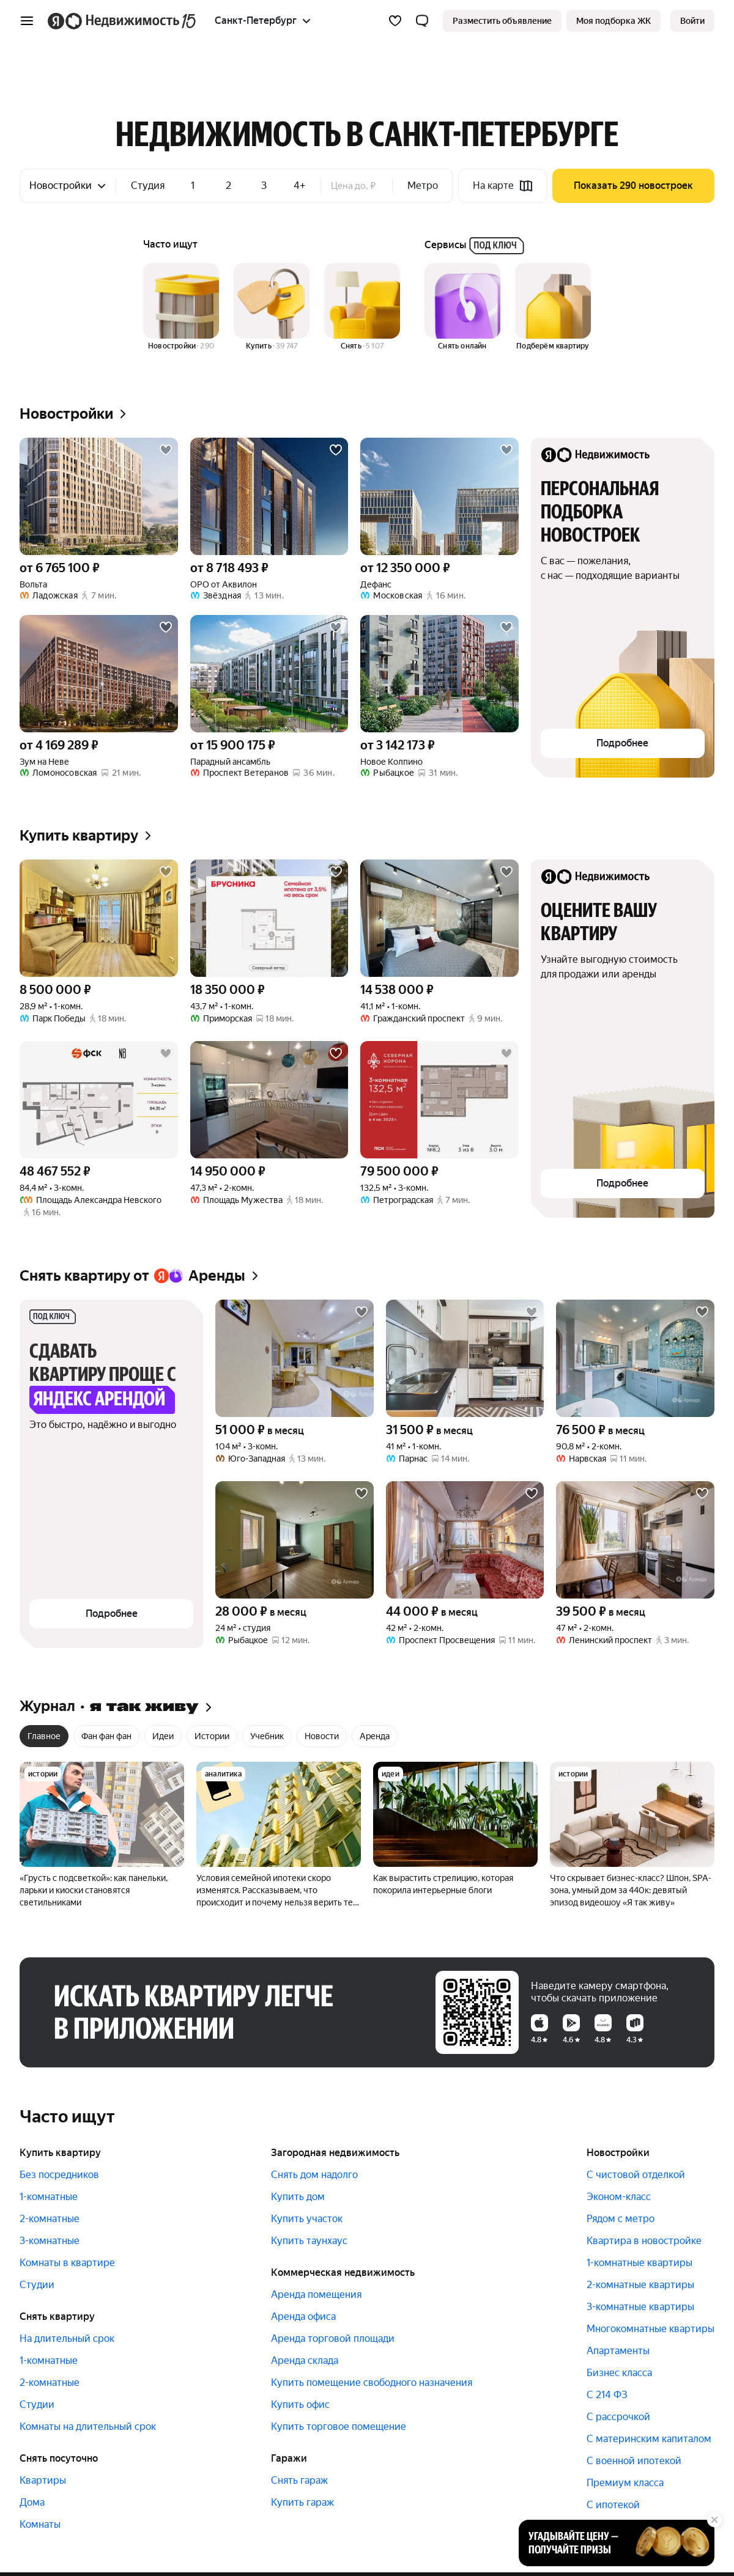  I want to click on Комнаты в квартире, so click(67, 2263).